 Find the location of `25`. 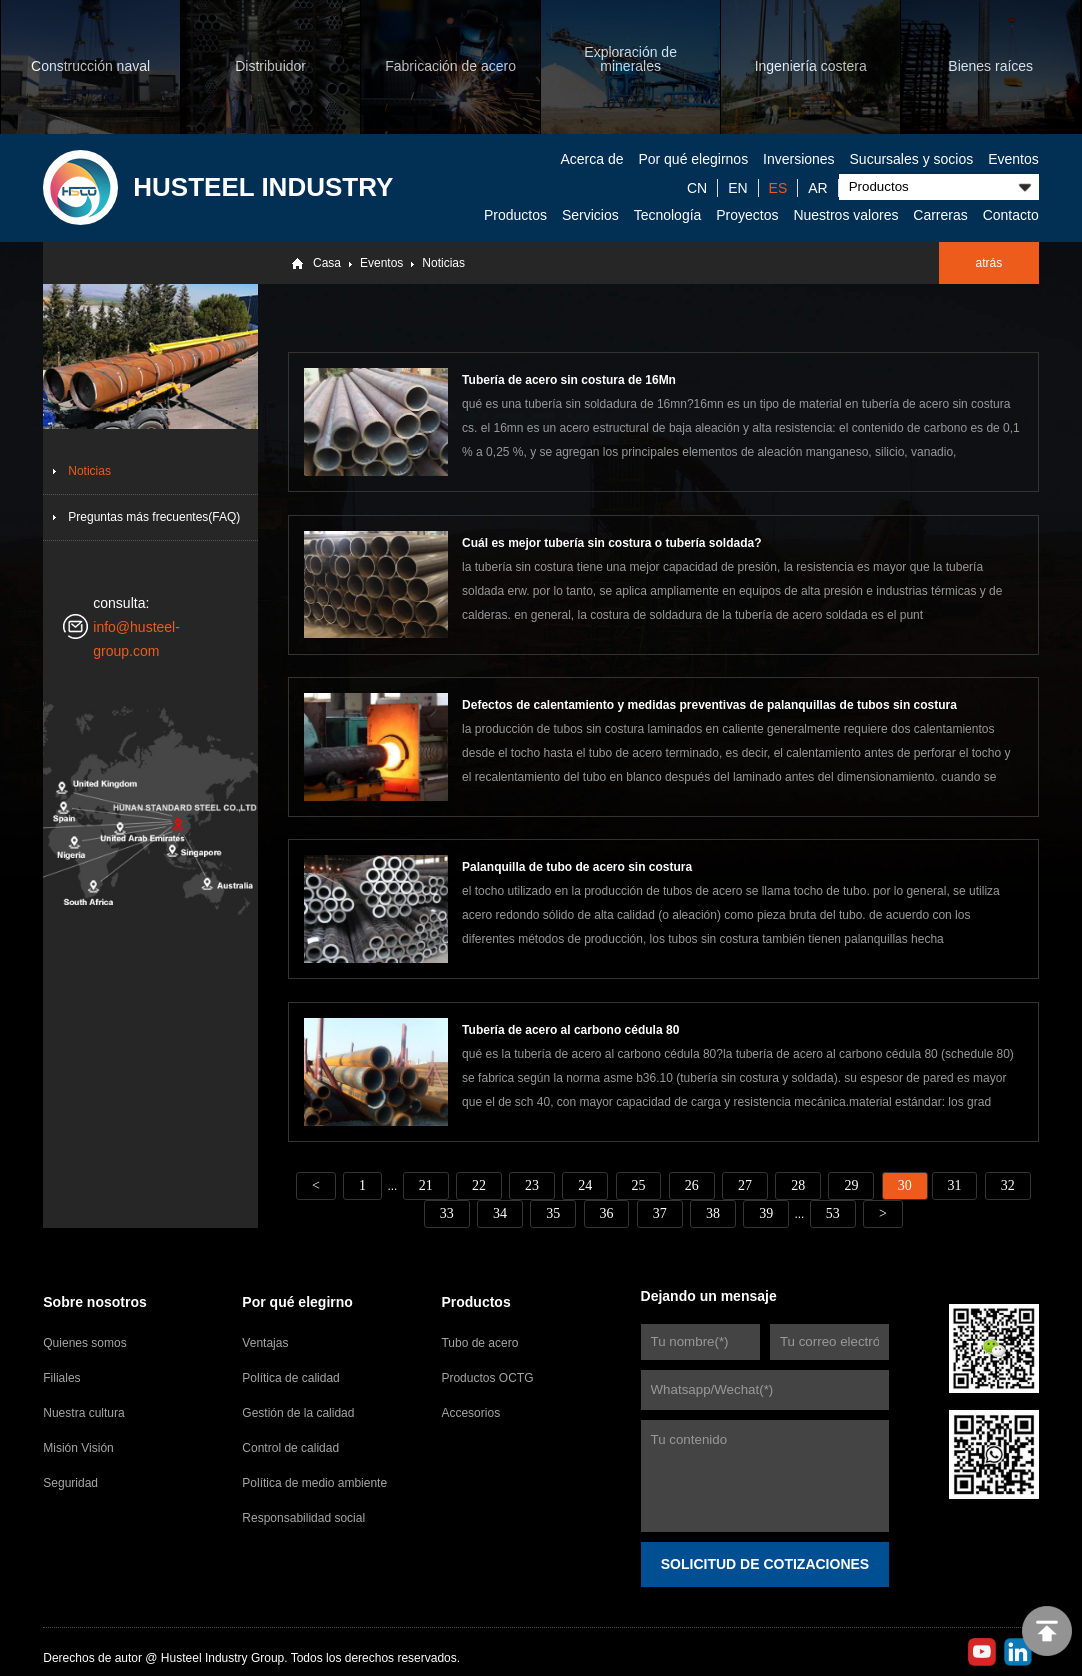

25 is located at coordinates (638, 1184).